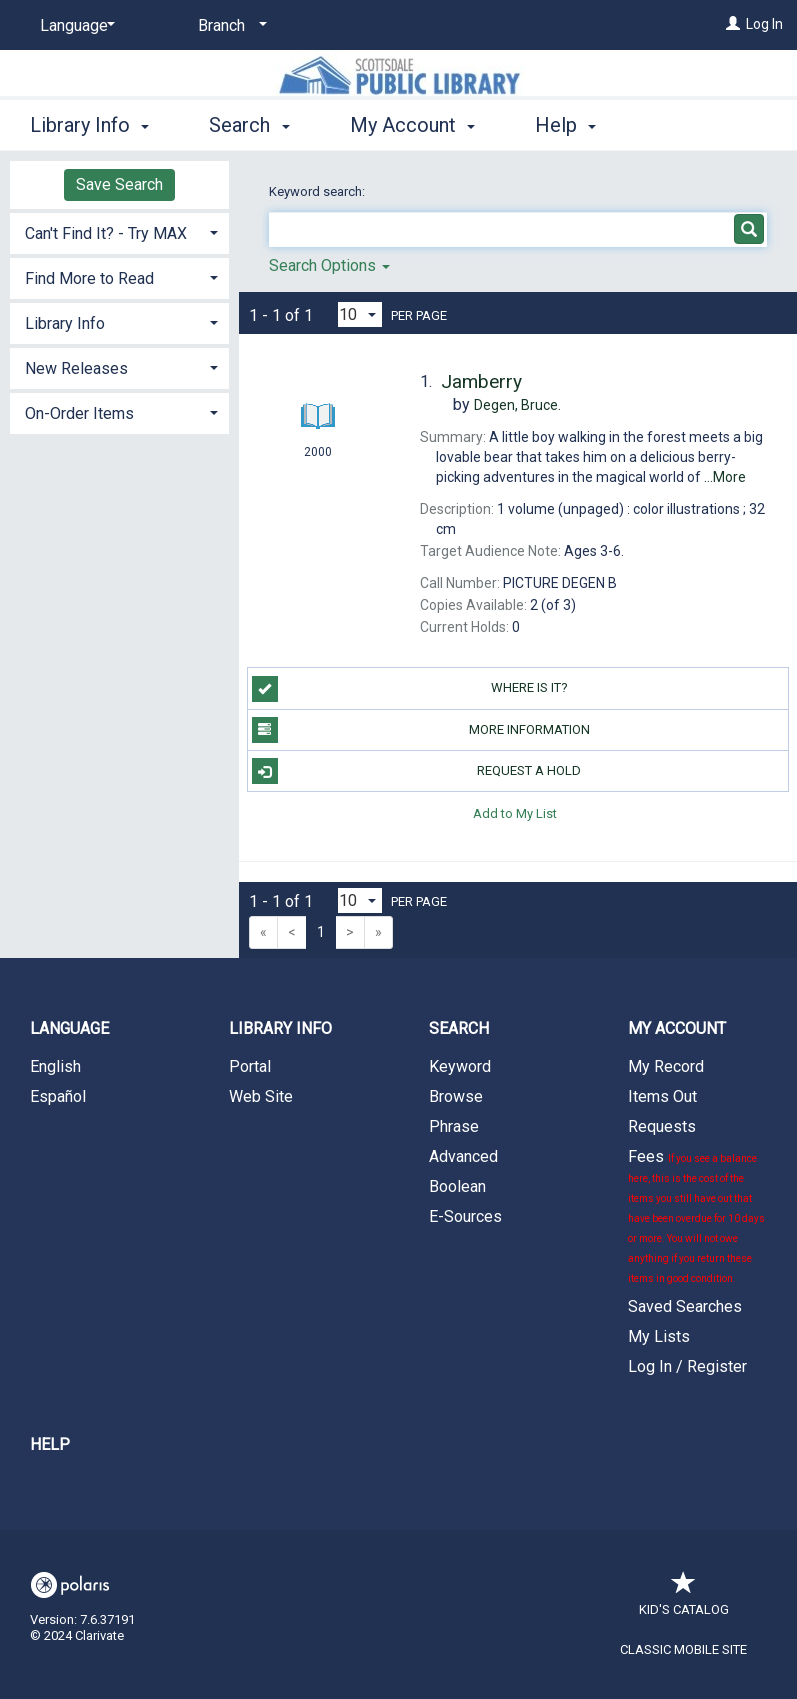 The image size is (797, 1699). Describe the element at coordinates (687, 1366) in the screenshot. I see `Log In / Register` at that location.